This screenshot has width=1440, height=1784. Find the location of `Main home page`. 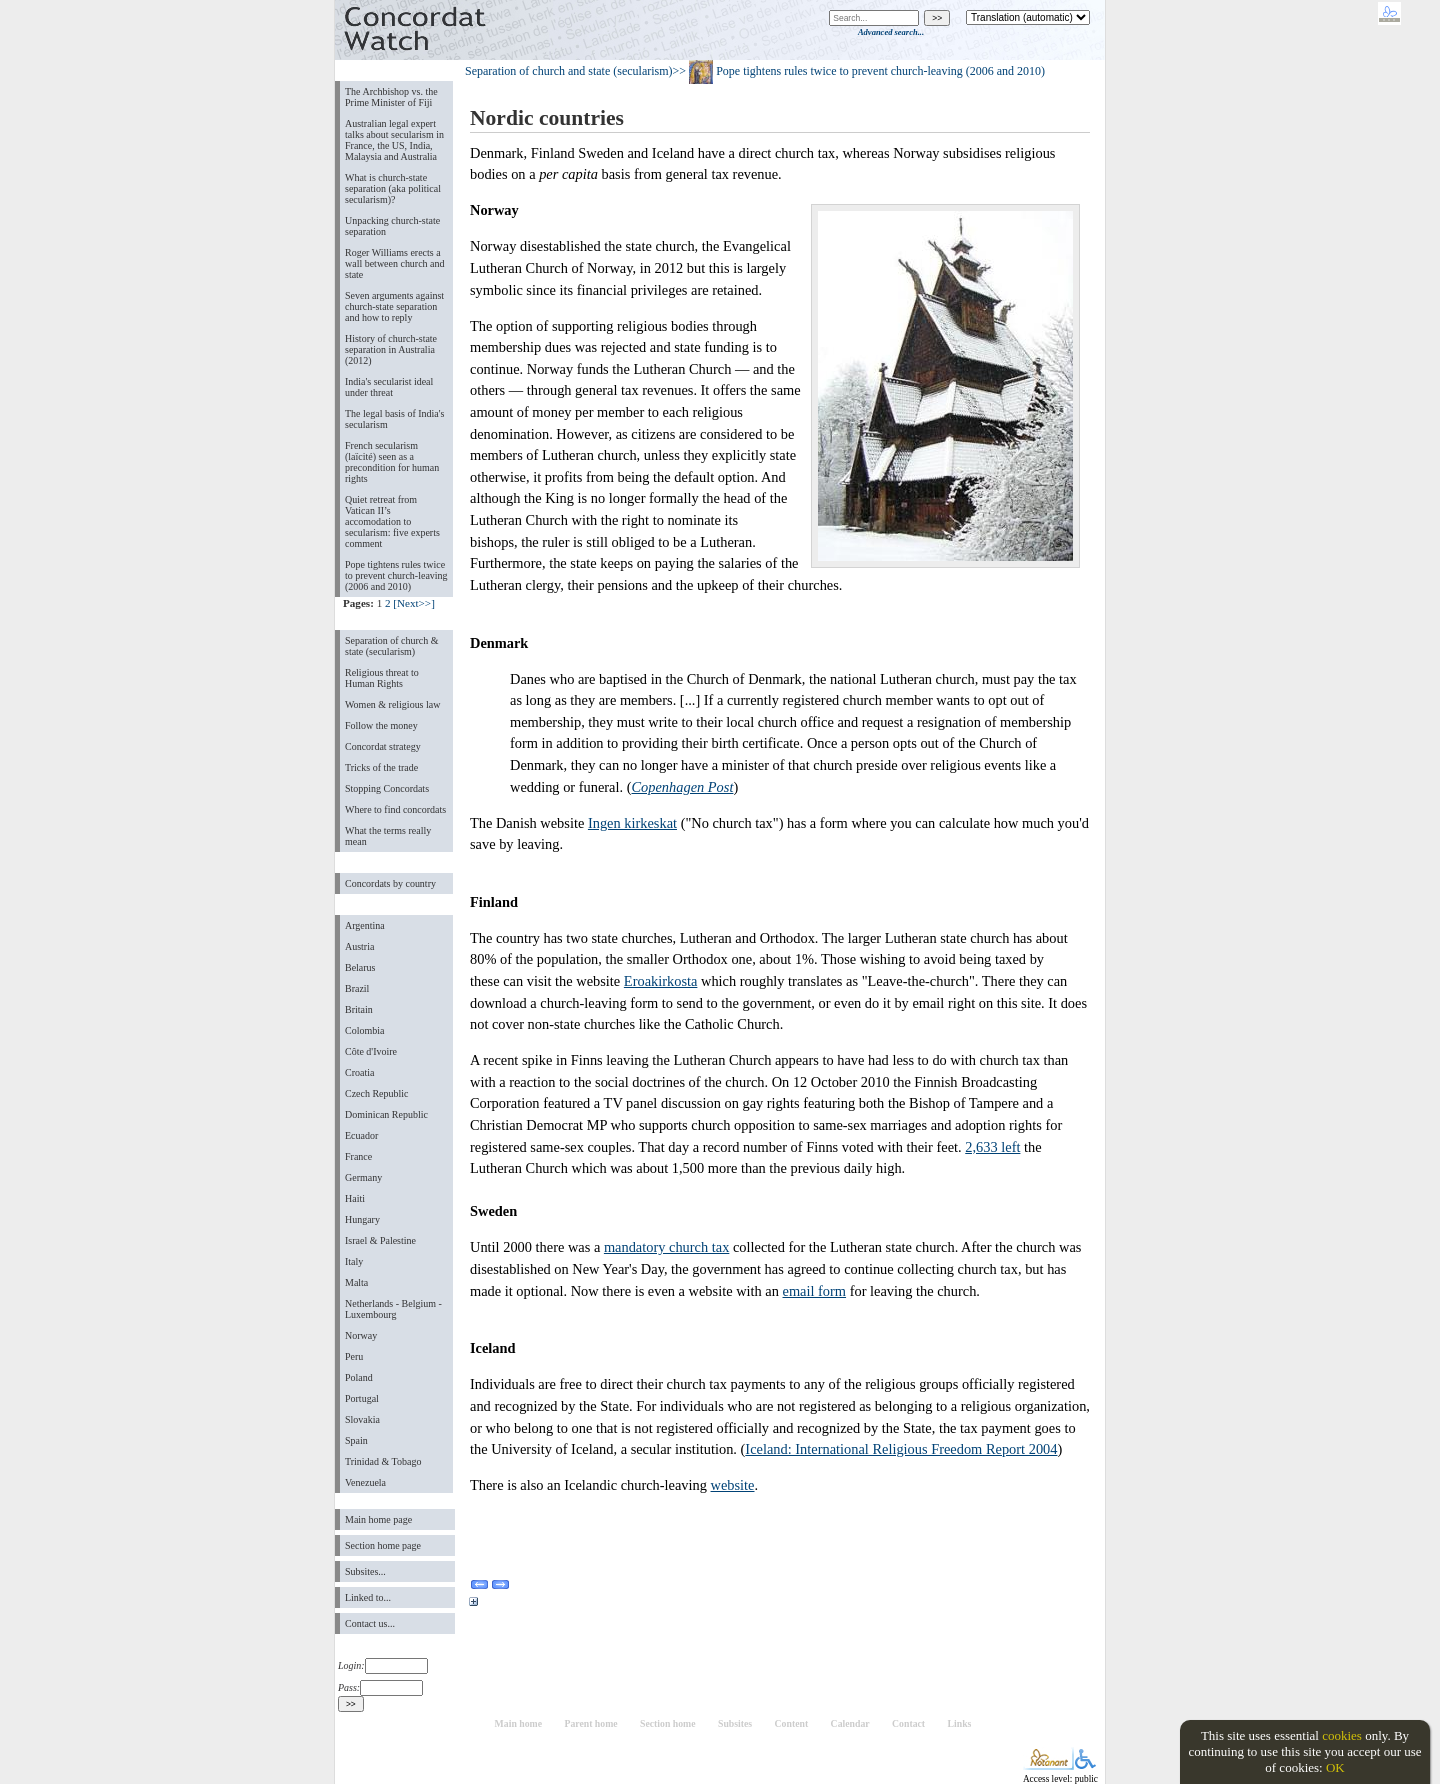

Main home page is located at coordinates (378, 1519).